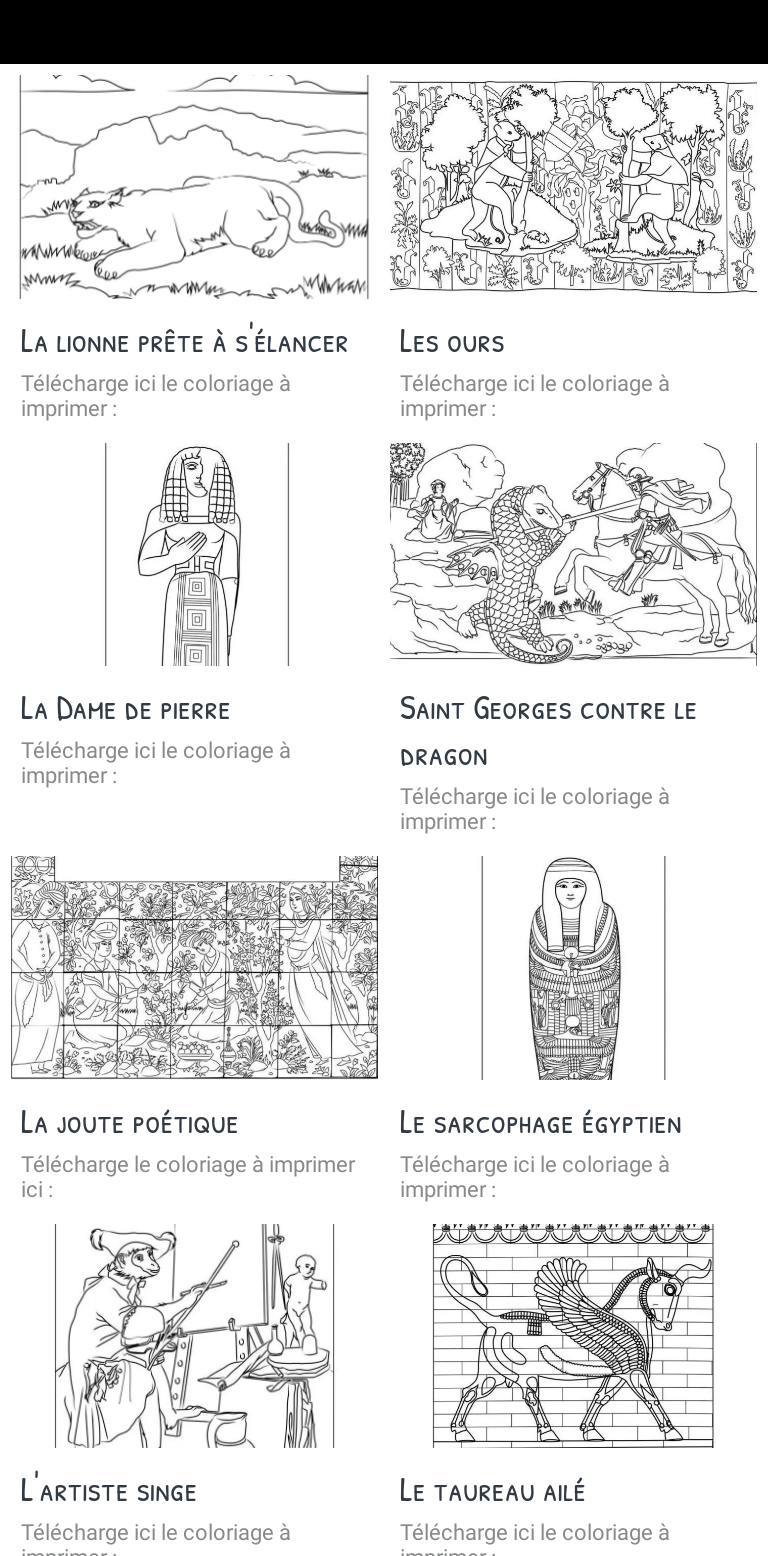 The image size is (768, 1556). What do you see at coordinates (130, 1121) in the screenshot?
I see `La joute poétique` at bounding box center [130, 1121].